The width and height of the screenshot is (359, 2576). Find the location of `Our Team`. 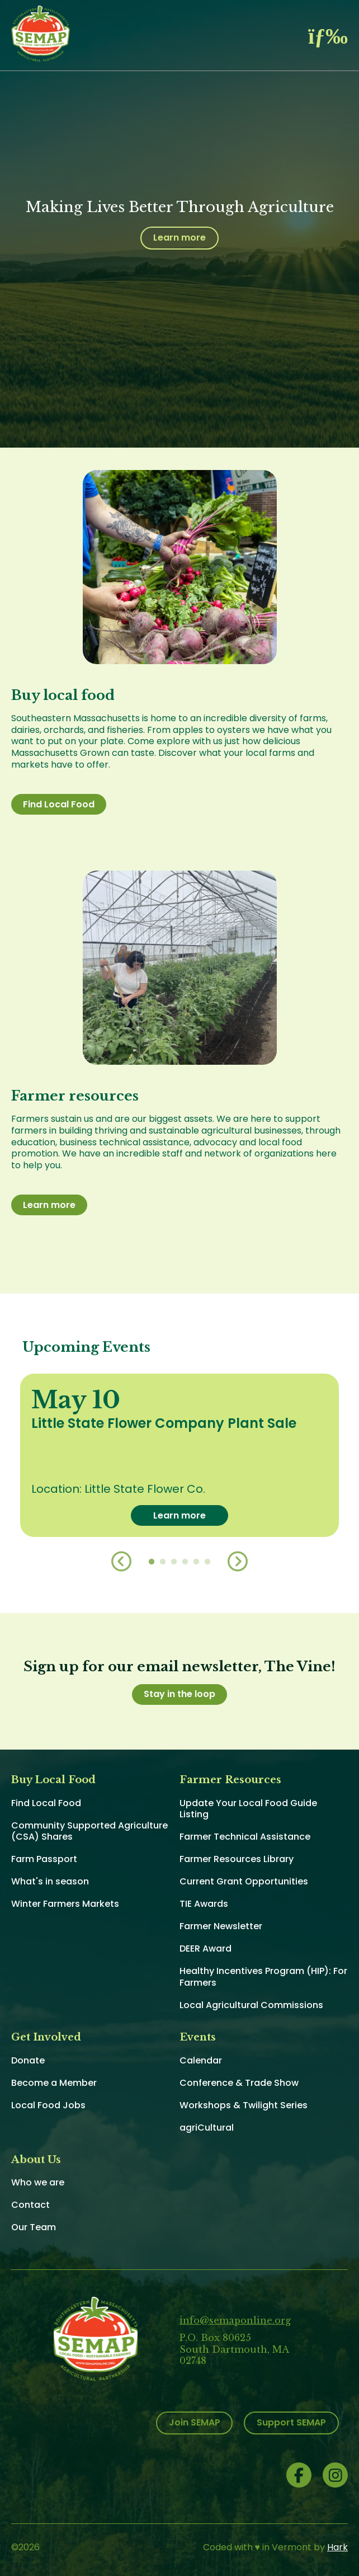

Our Team is located at coordinates (33, 2227).